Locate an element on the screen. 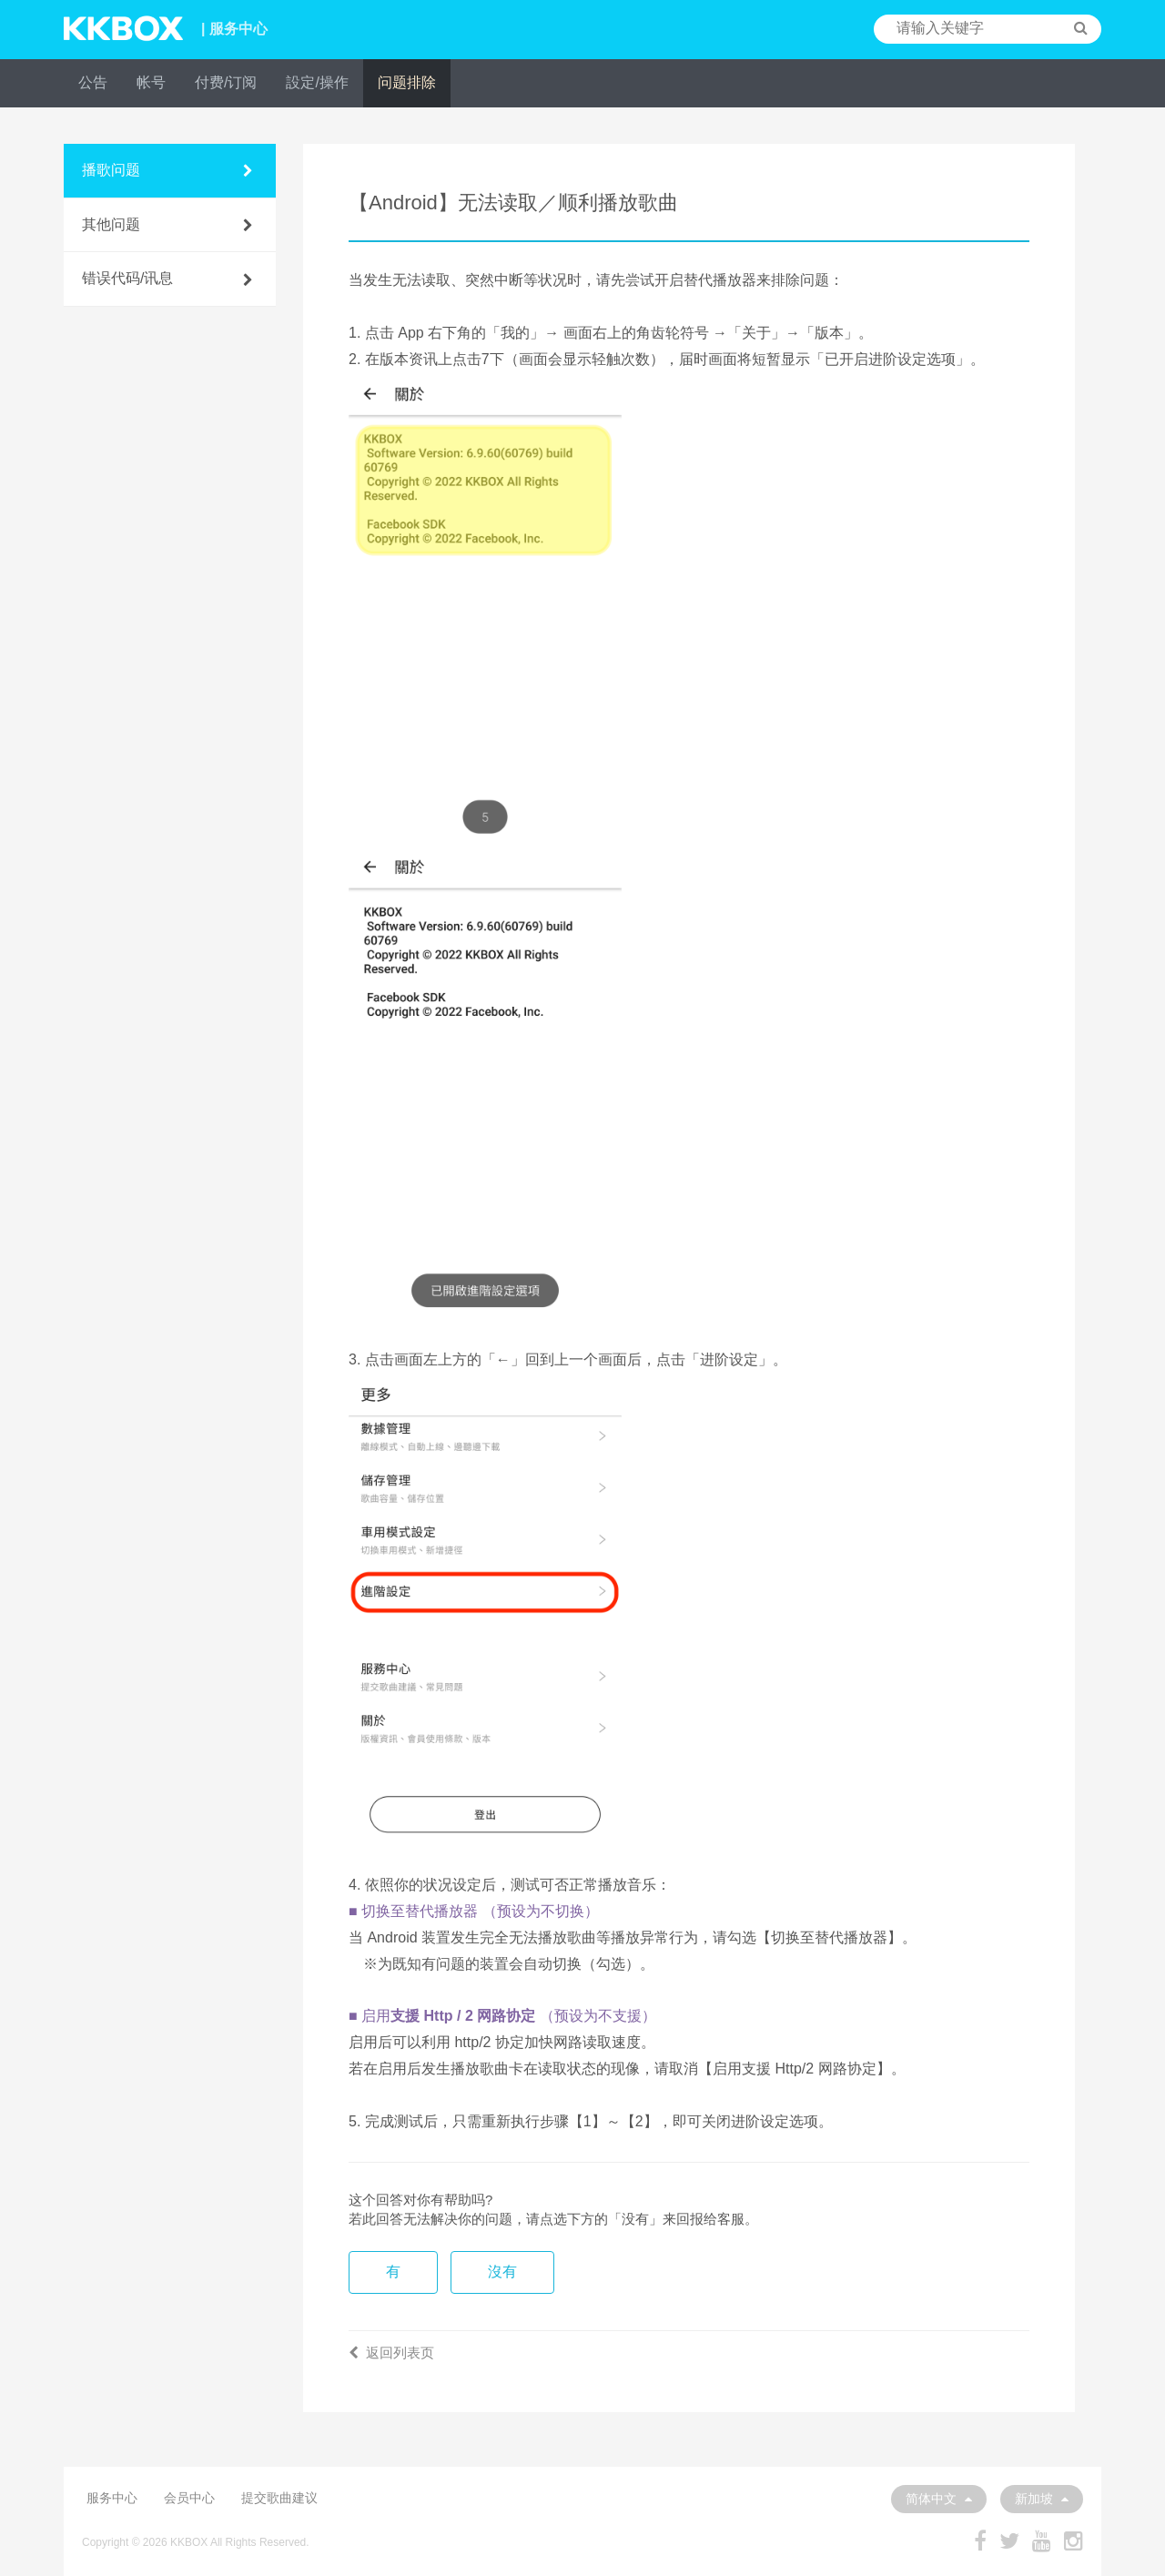  问题排除 is located at coordinates (407, 82).